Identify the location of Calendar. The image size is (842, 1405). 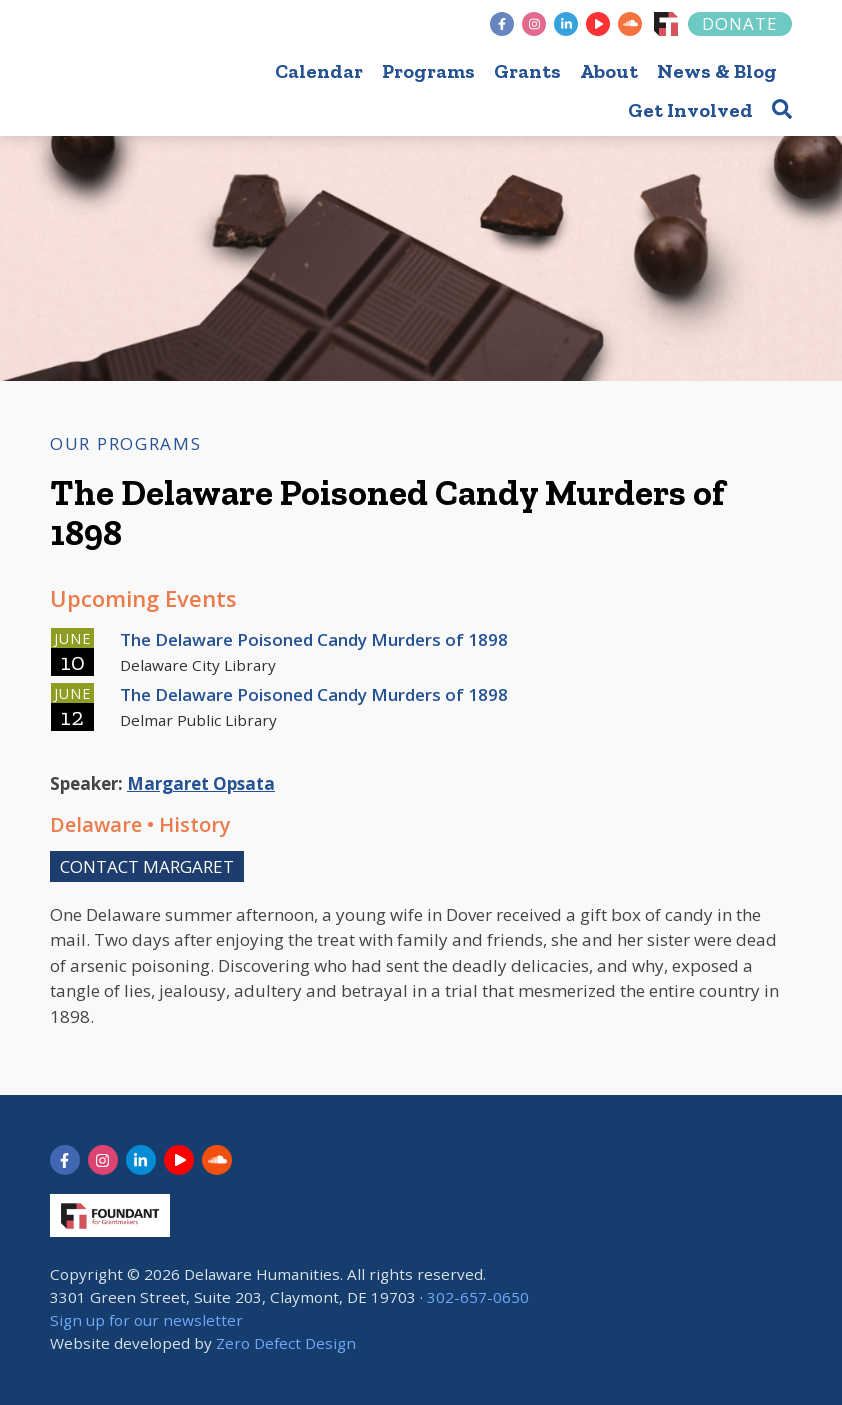
(319, 71).